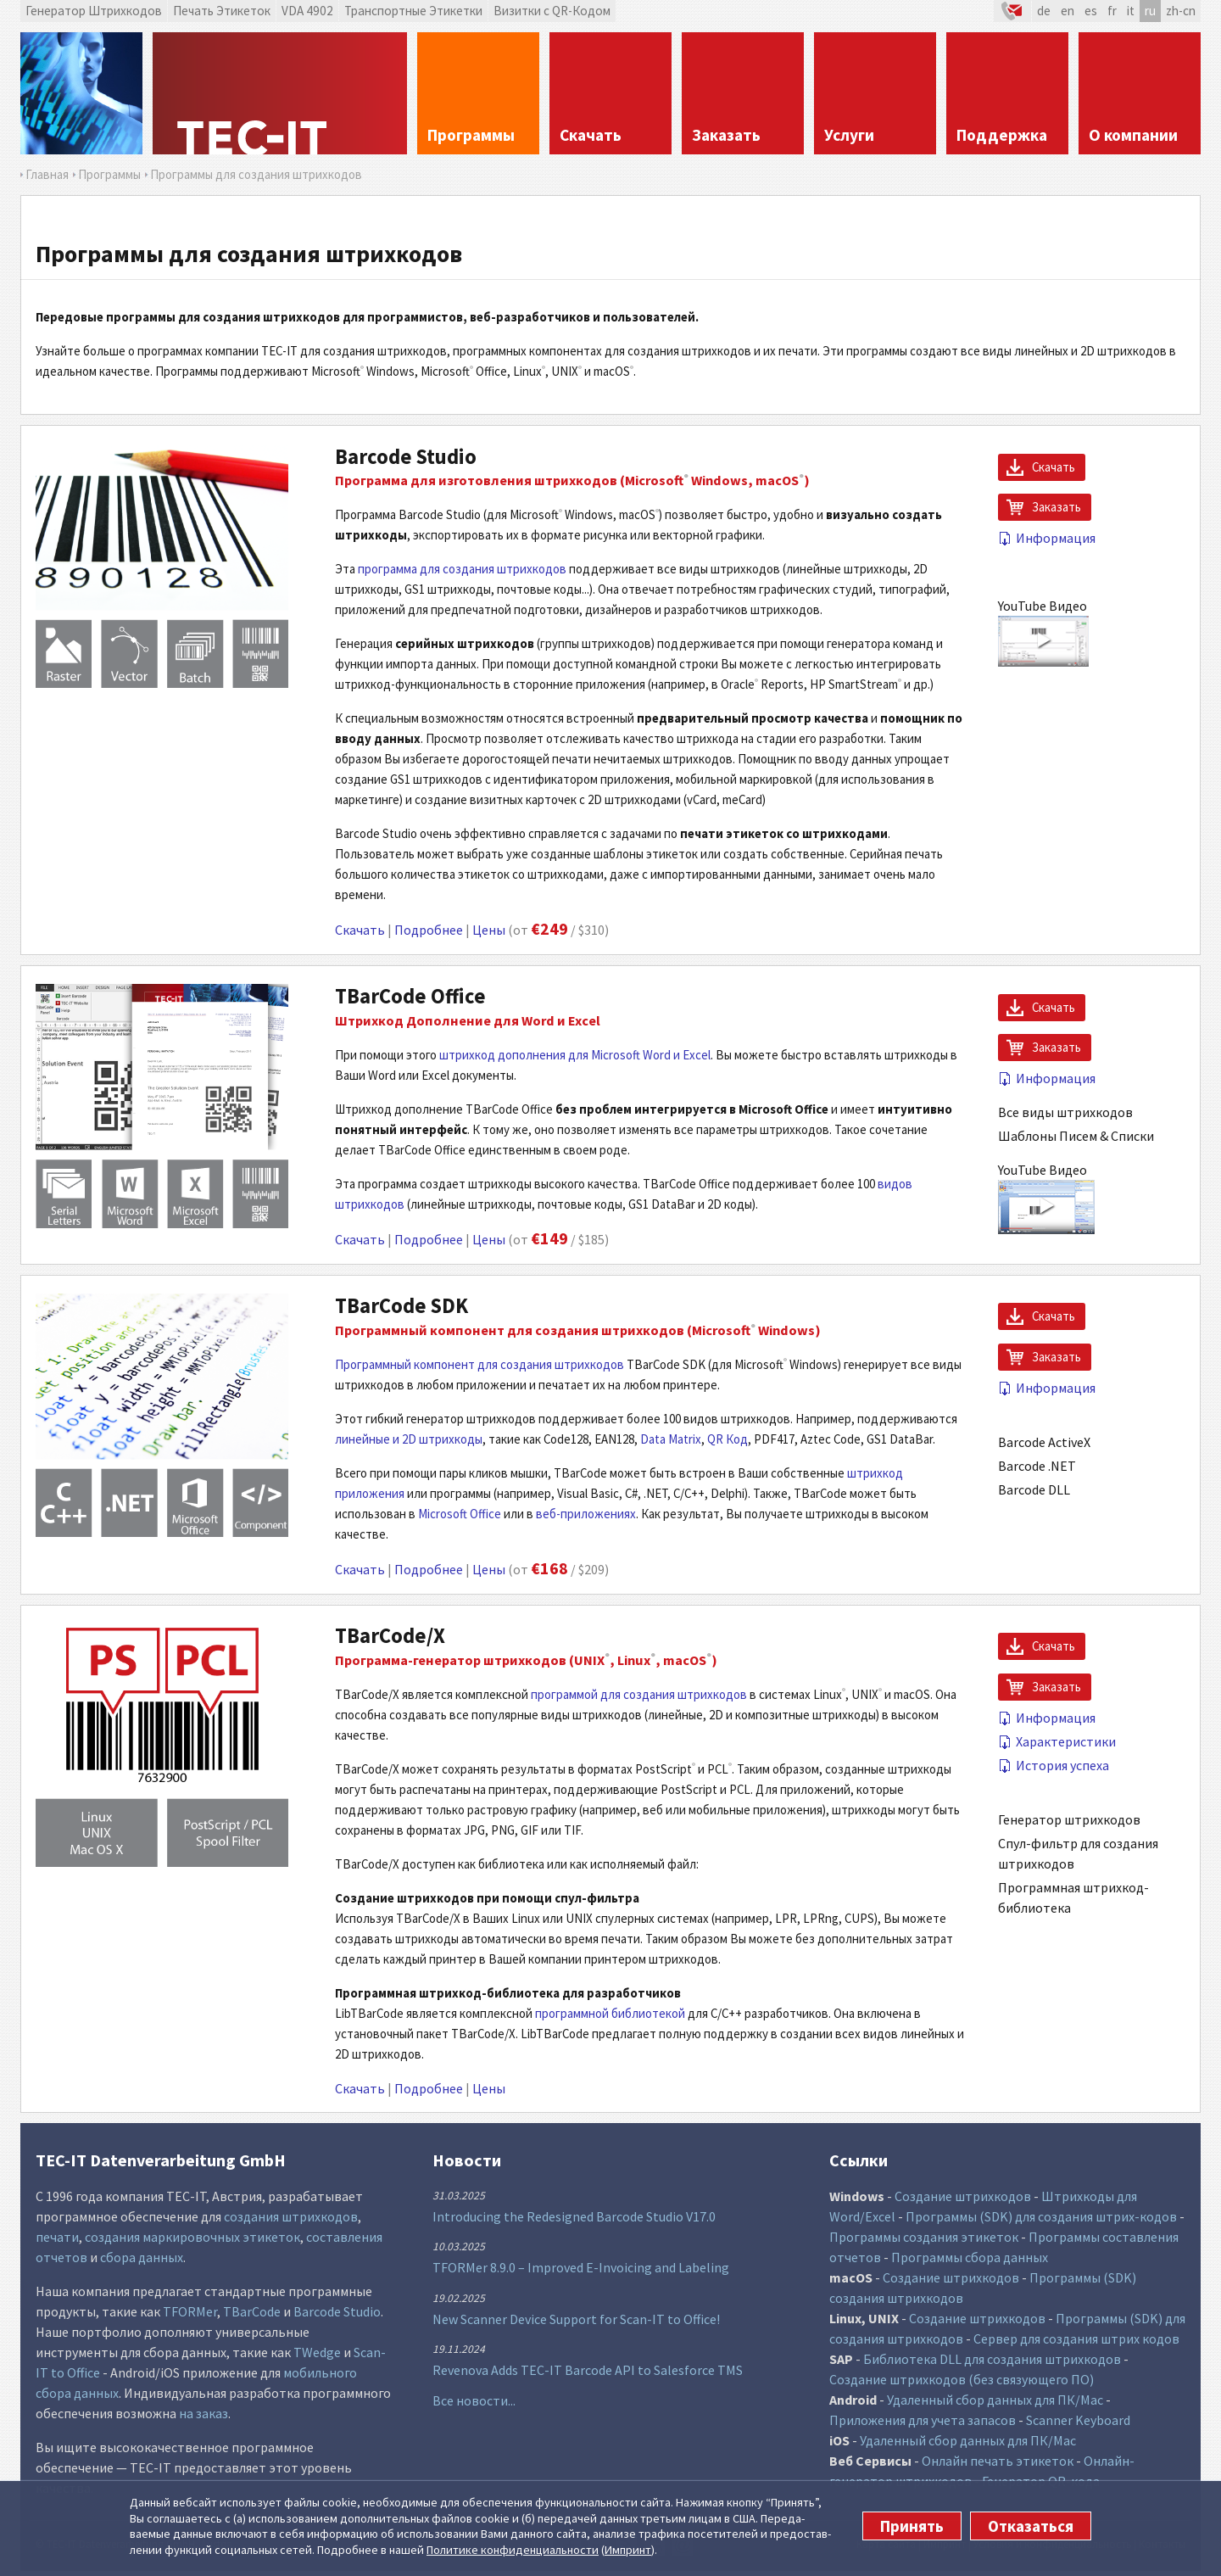  What do you see at coordinates (488, 929) in the screenshot?
I see `Цены` at bounding box center [488, 929].